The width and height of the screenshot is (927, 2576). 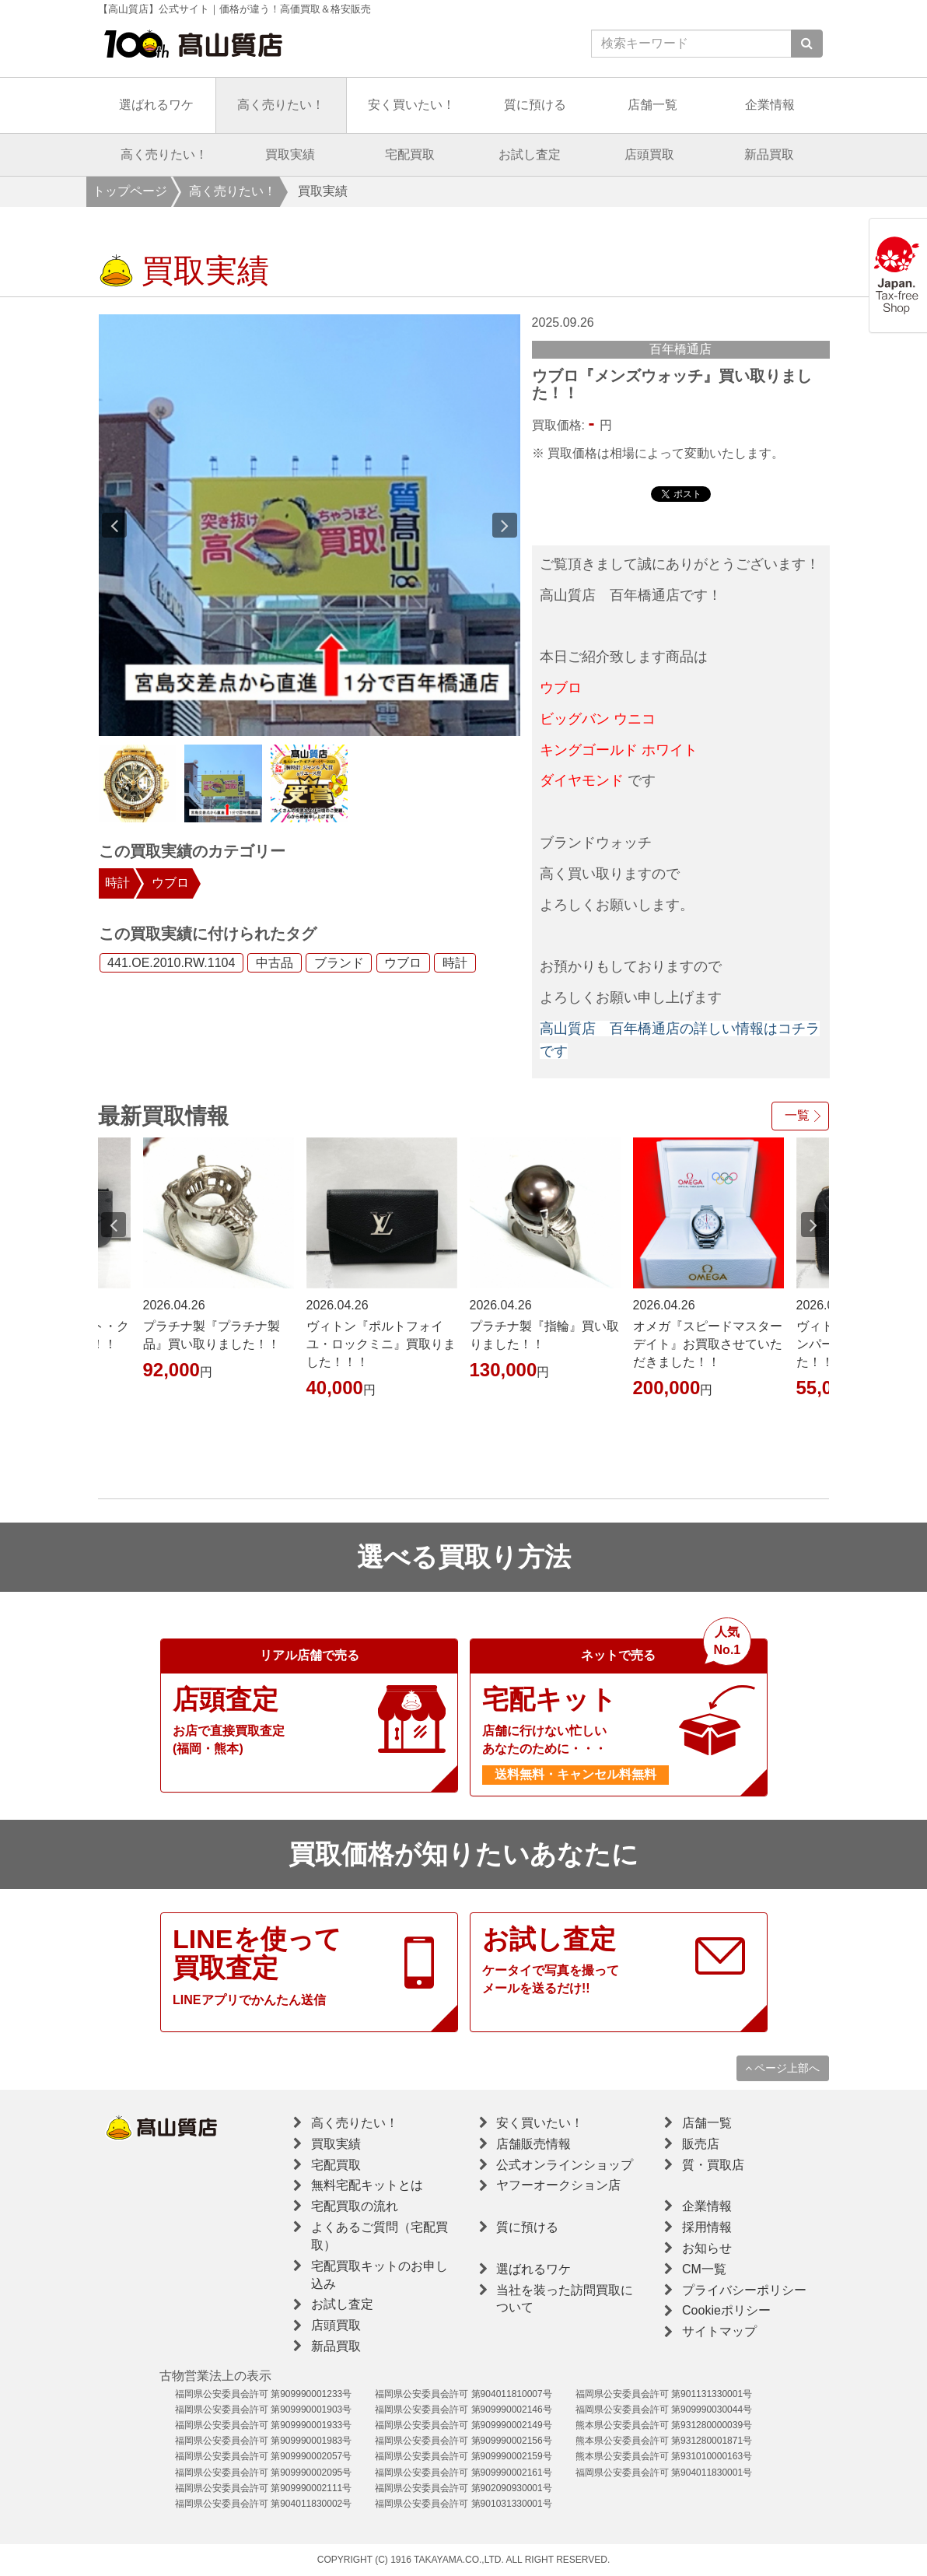 I want to click on 選ばれるワケ, so click(x=156, y=104).